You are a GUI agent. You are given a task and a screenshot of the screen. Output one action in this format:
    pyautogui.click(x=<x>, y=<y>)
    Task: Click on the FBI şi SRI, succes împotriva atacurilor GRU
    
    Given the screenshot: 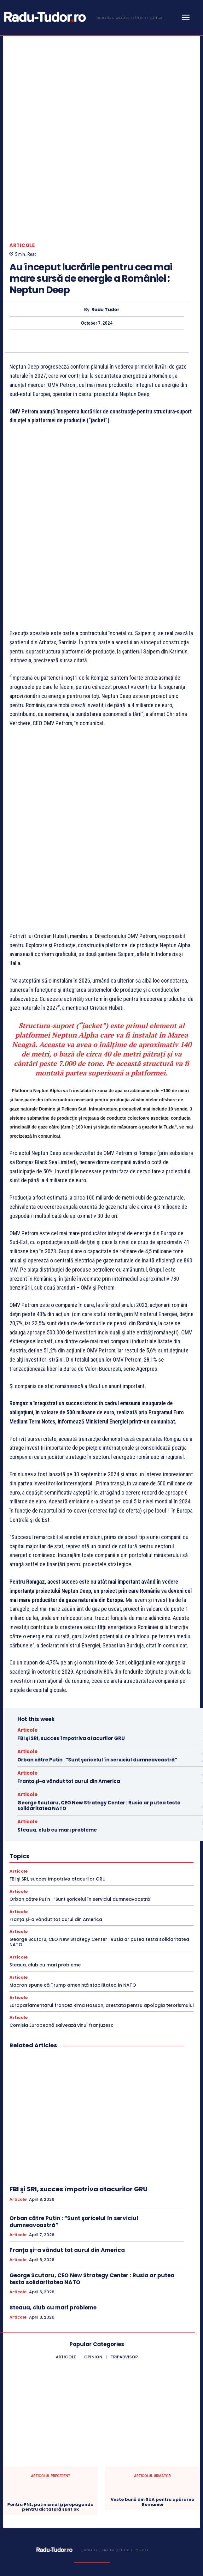 What is the action you would take?
    pyautogui.click(x=71, y=1575)
    